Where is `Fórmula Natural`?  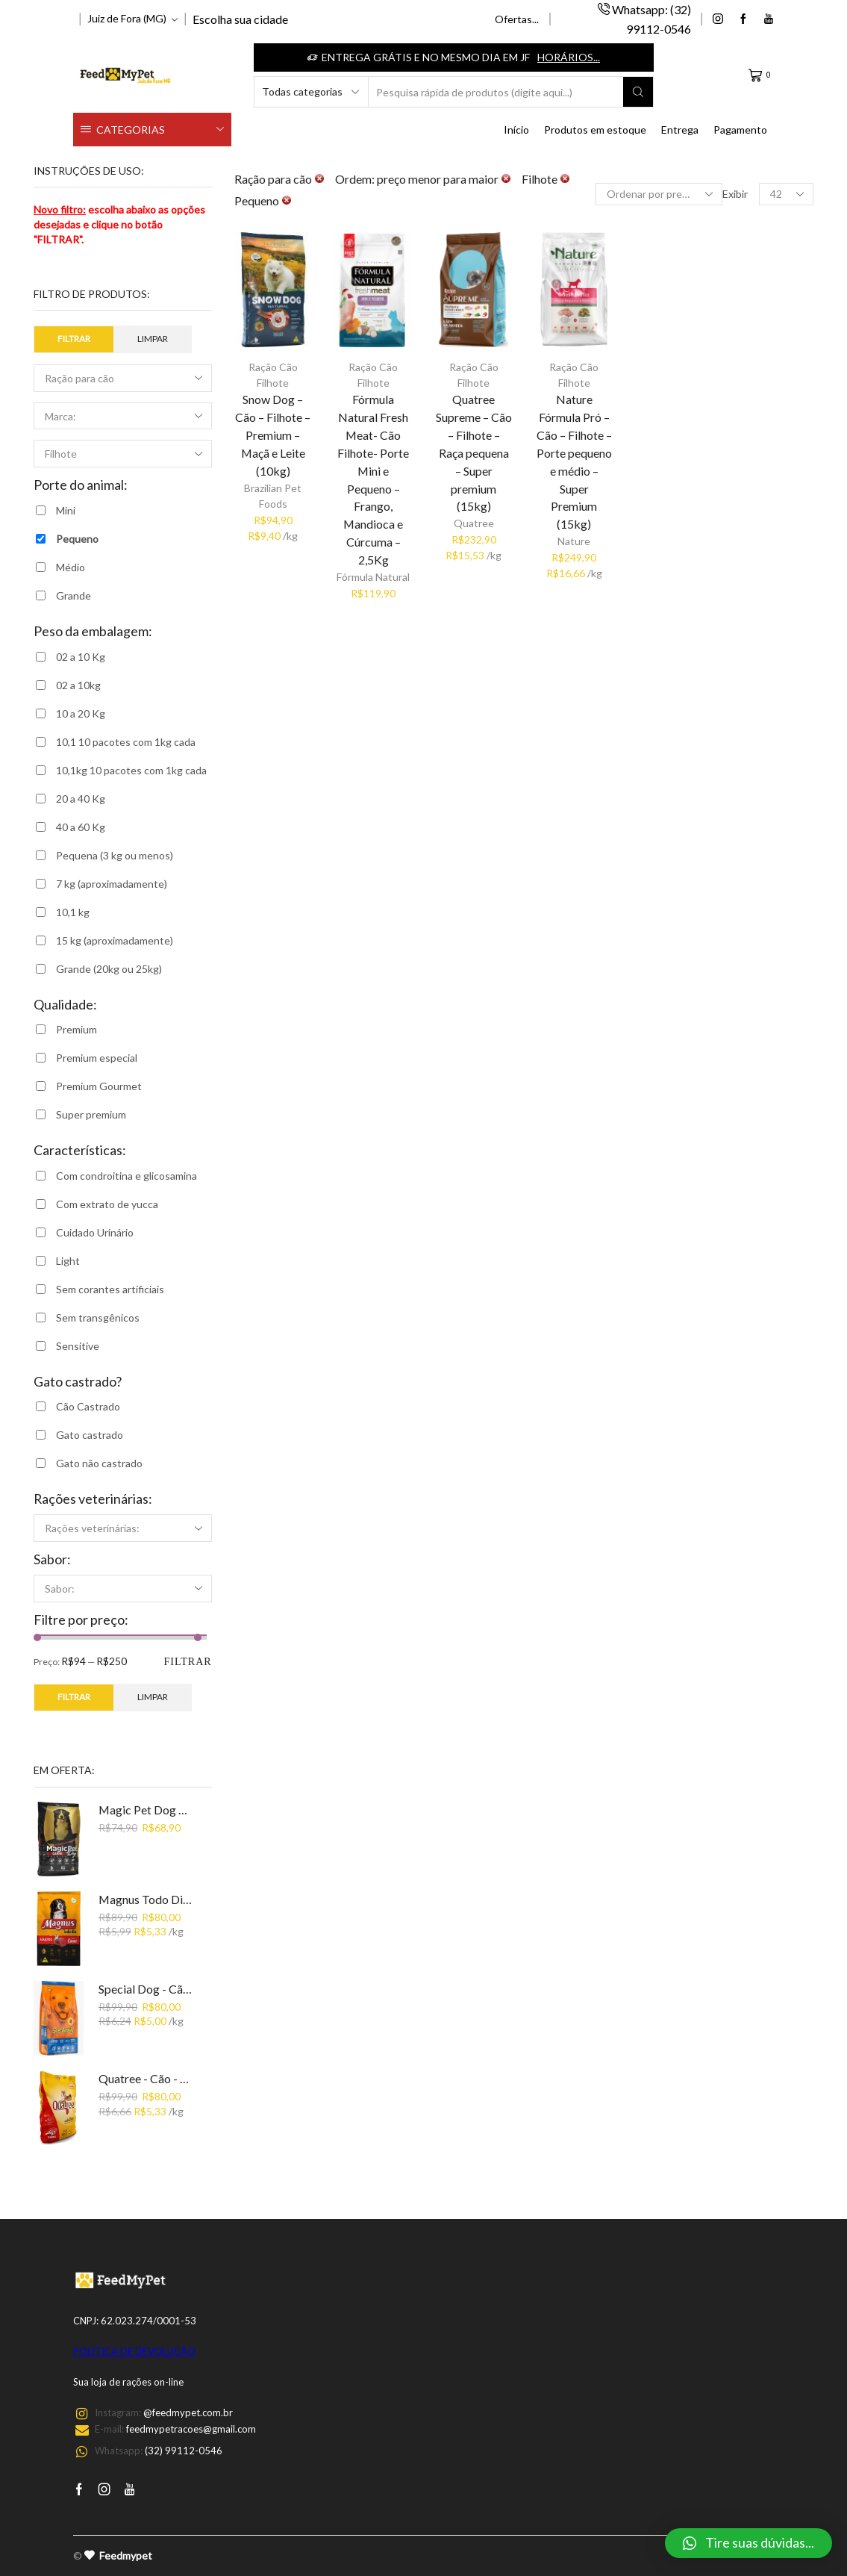 Fórmula Natural is located at coordinates (373, 576).